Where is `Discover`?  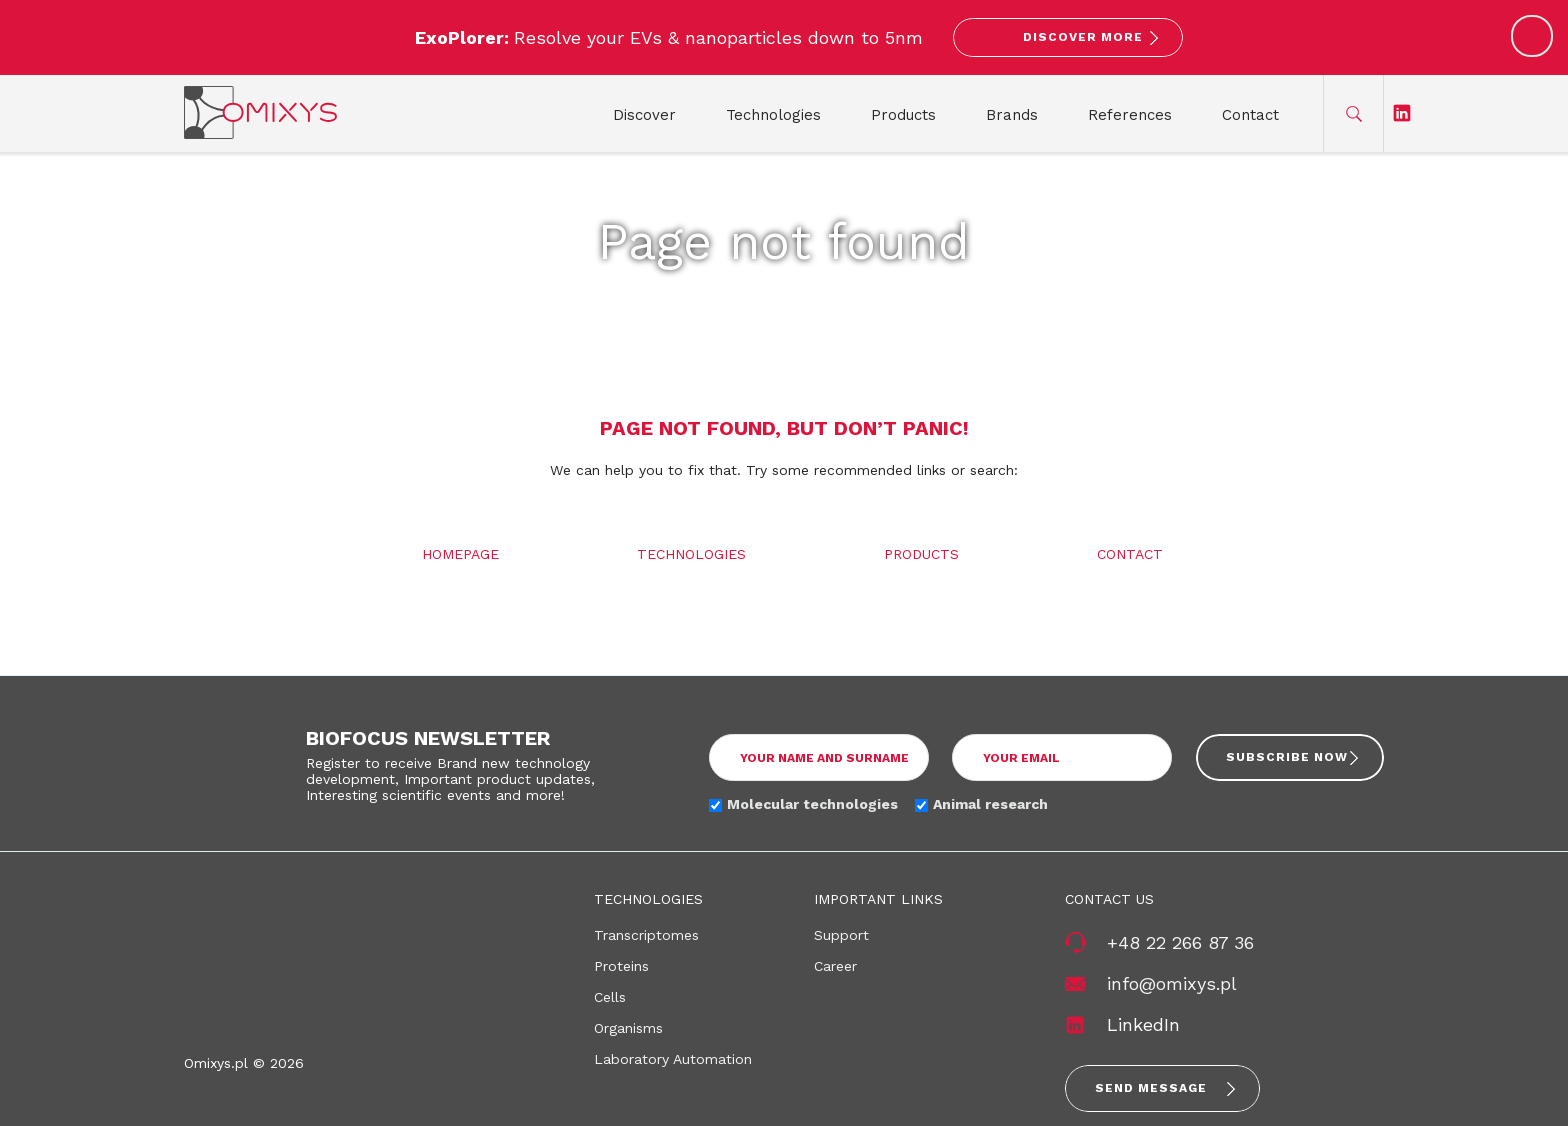
Discover is located at coordinates (644, 115).